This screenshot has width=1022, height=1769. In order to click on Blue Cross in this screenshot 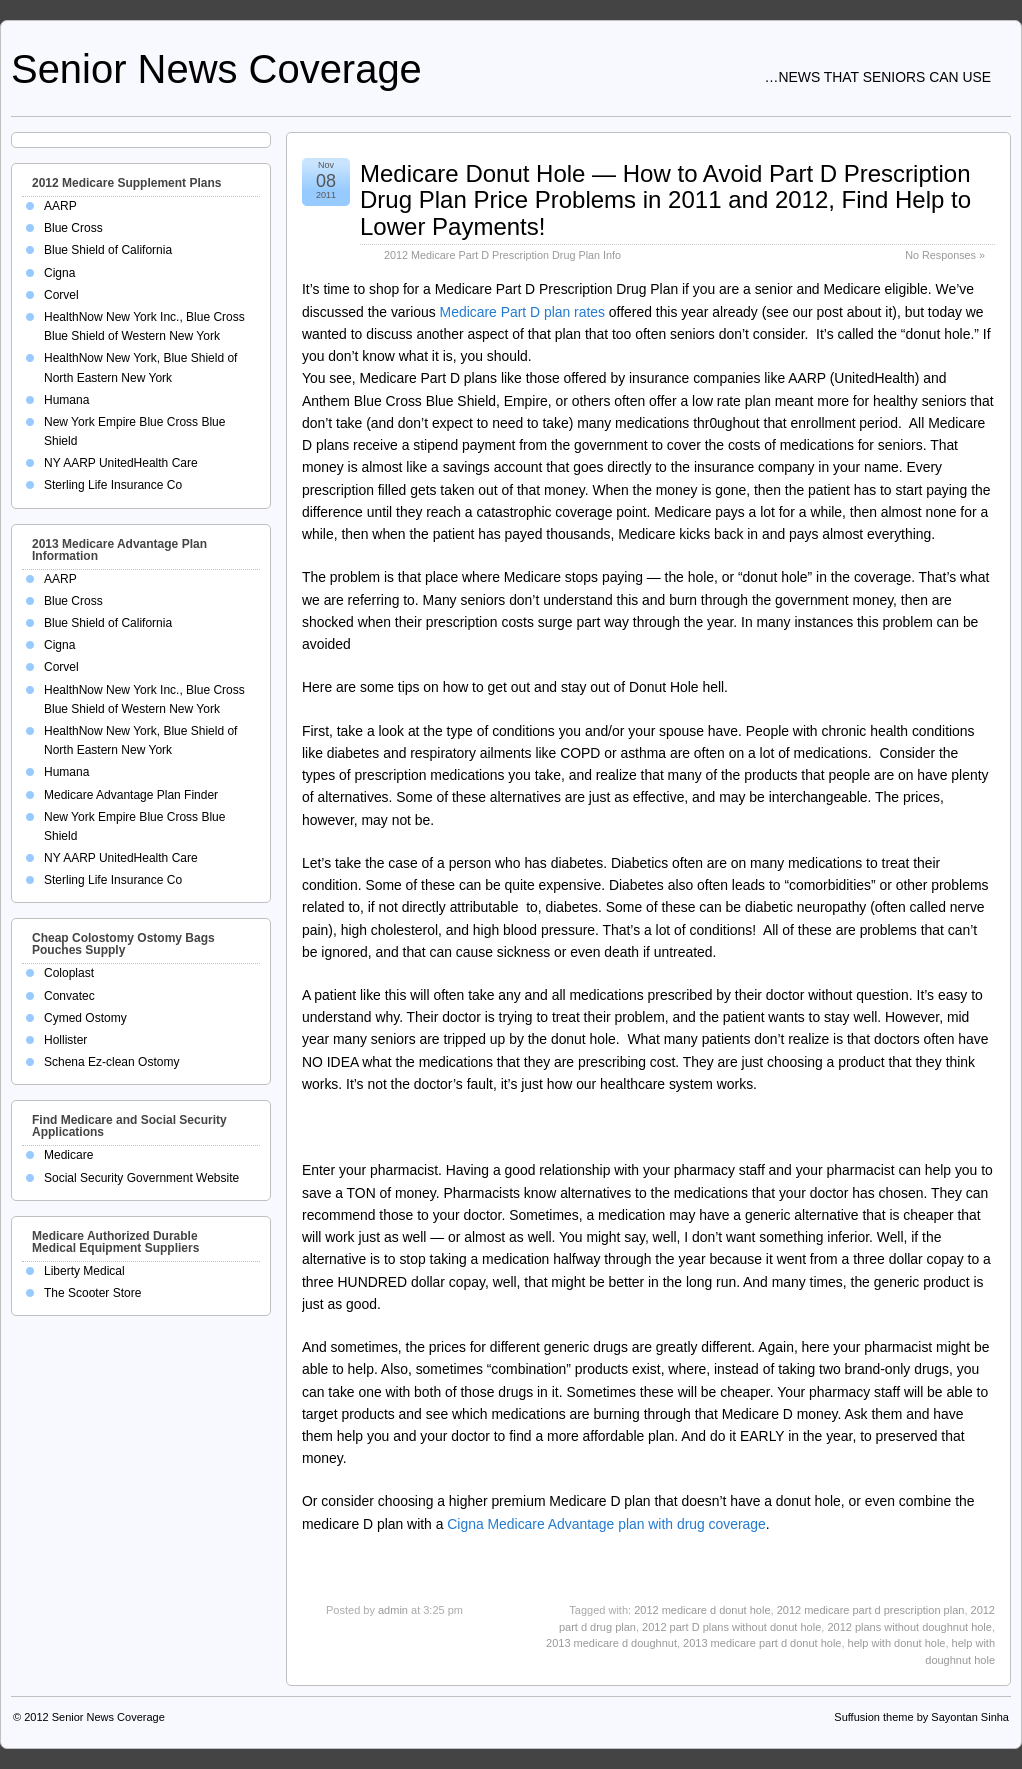, I will do `click(73, 228)`.